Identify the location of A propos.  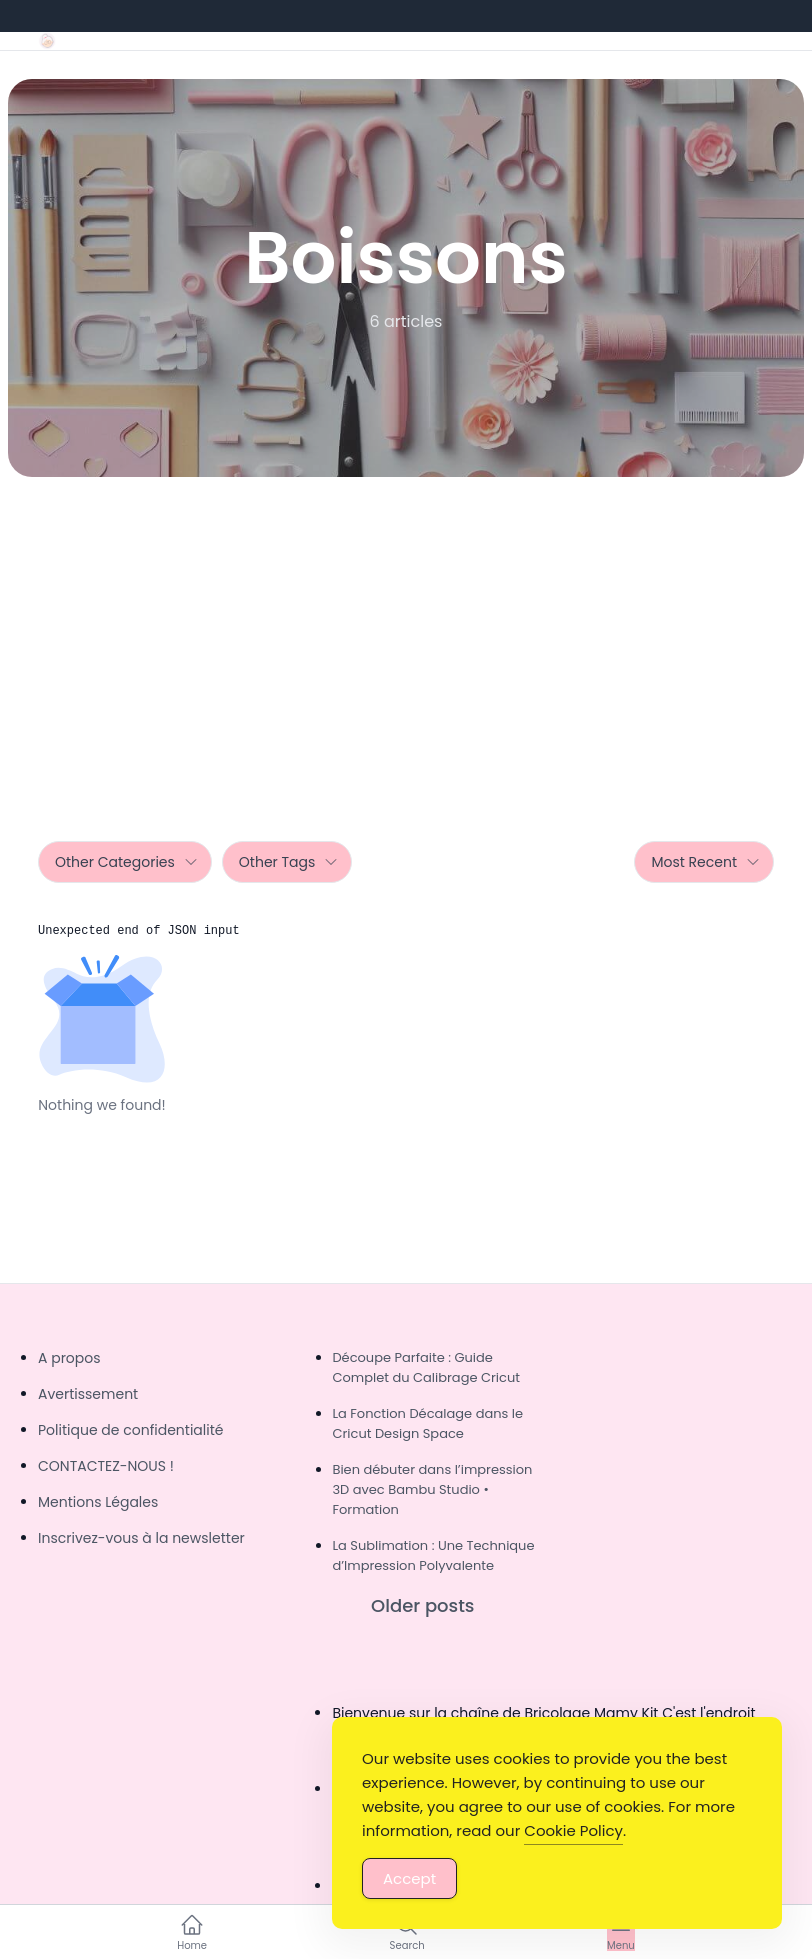
(69, 1358).